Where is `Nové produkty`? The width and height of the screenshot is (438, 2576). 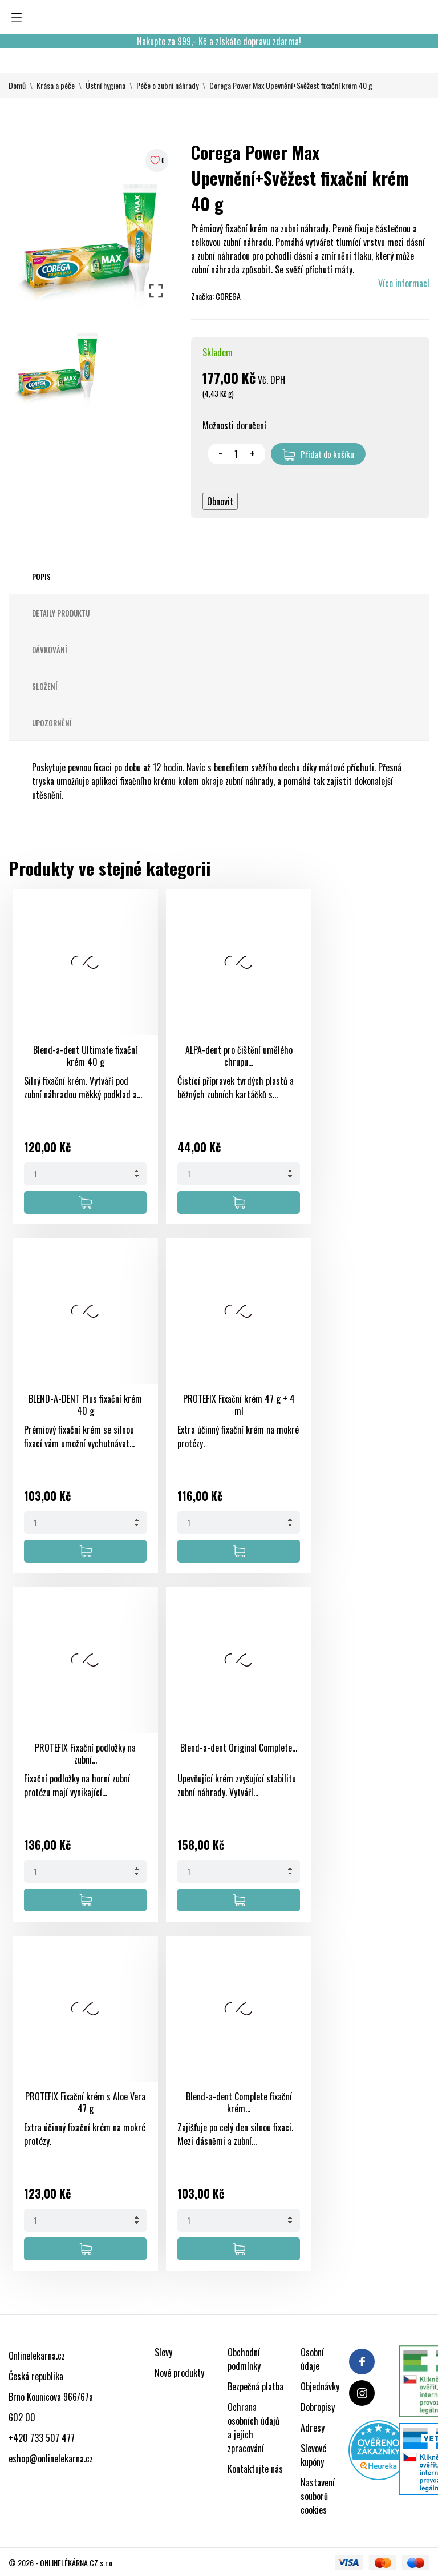
Nové produkty is located at coordinates (179, 2373).